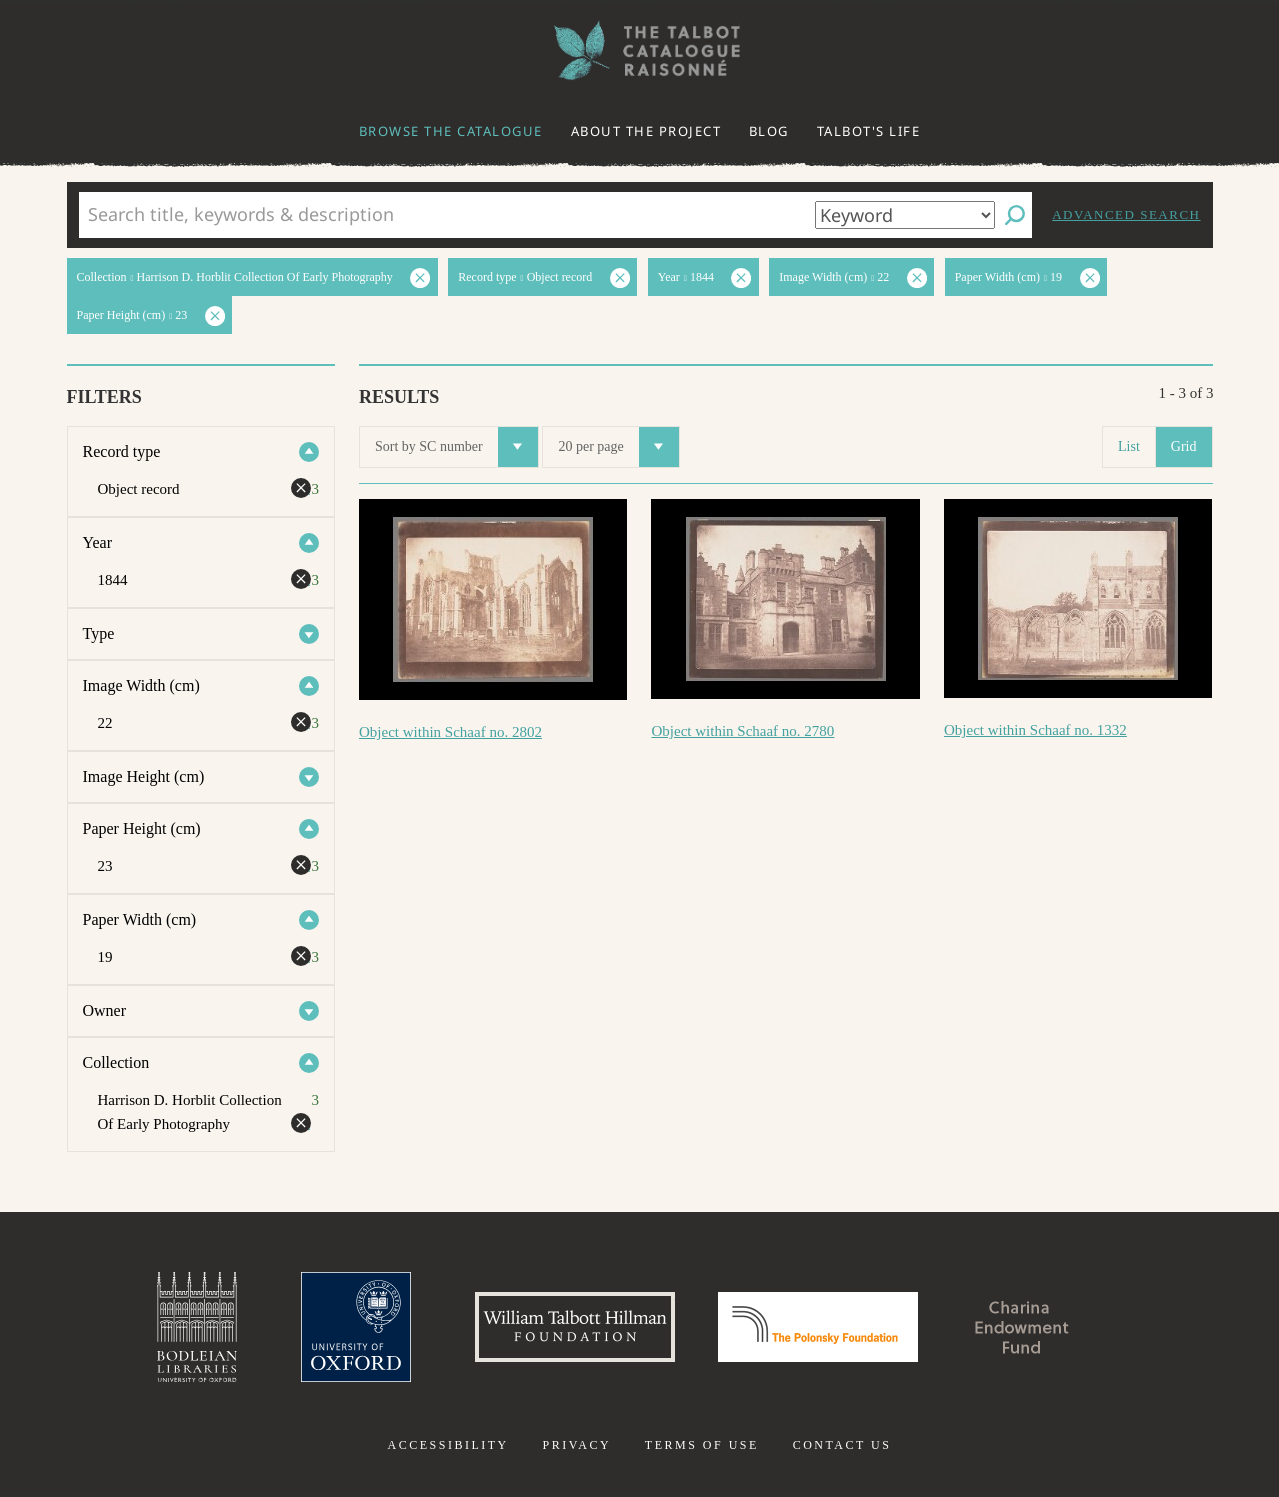 Image resolution: width=1279 pixels, height=1497 pixels. I want to click on Browse the catalogue, so click(451, 131).